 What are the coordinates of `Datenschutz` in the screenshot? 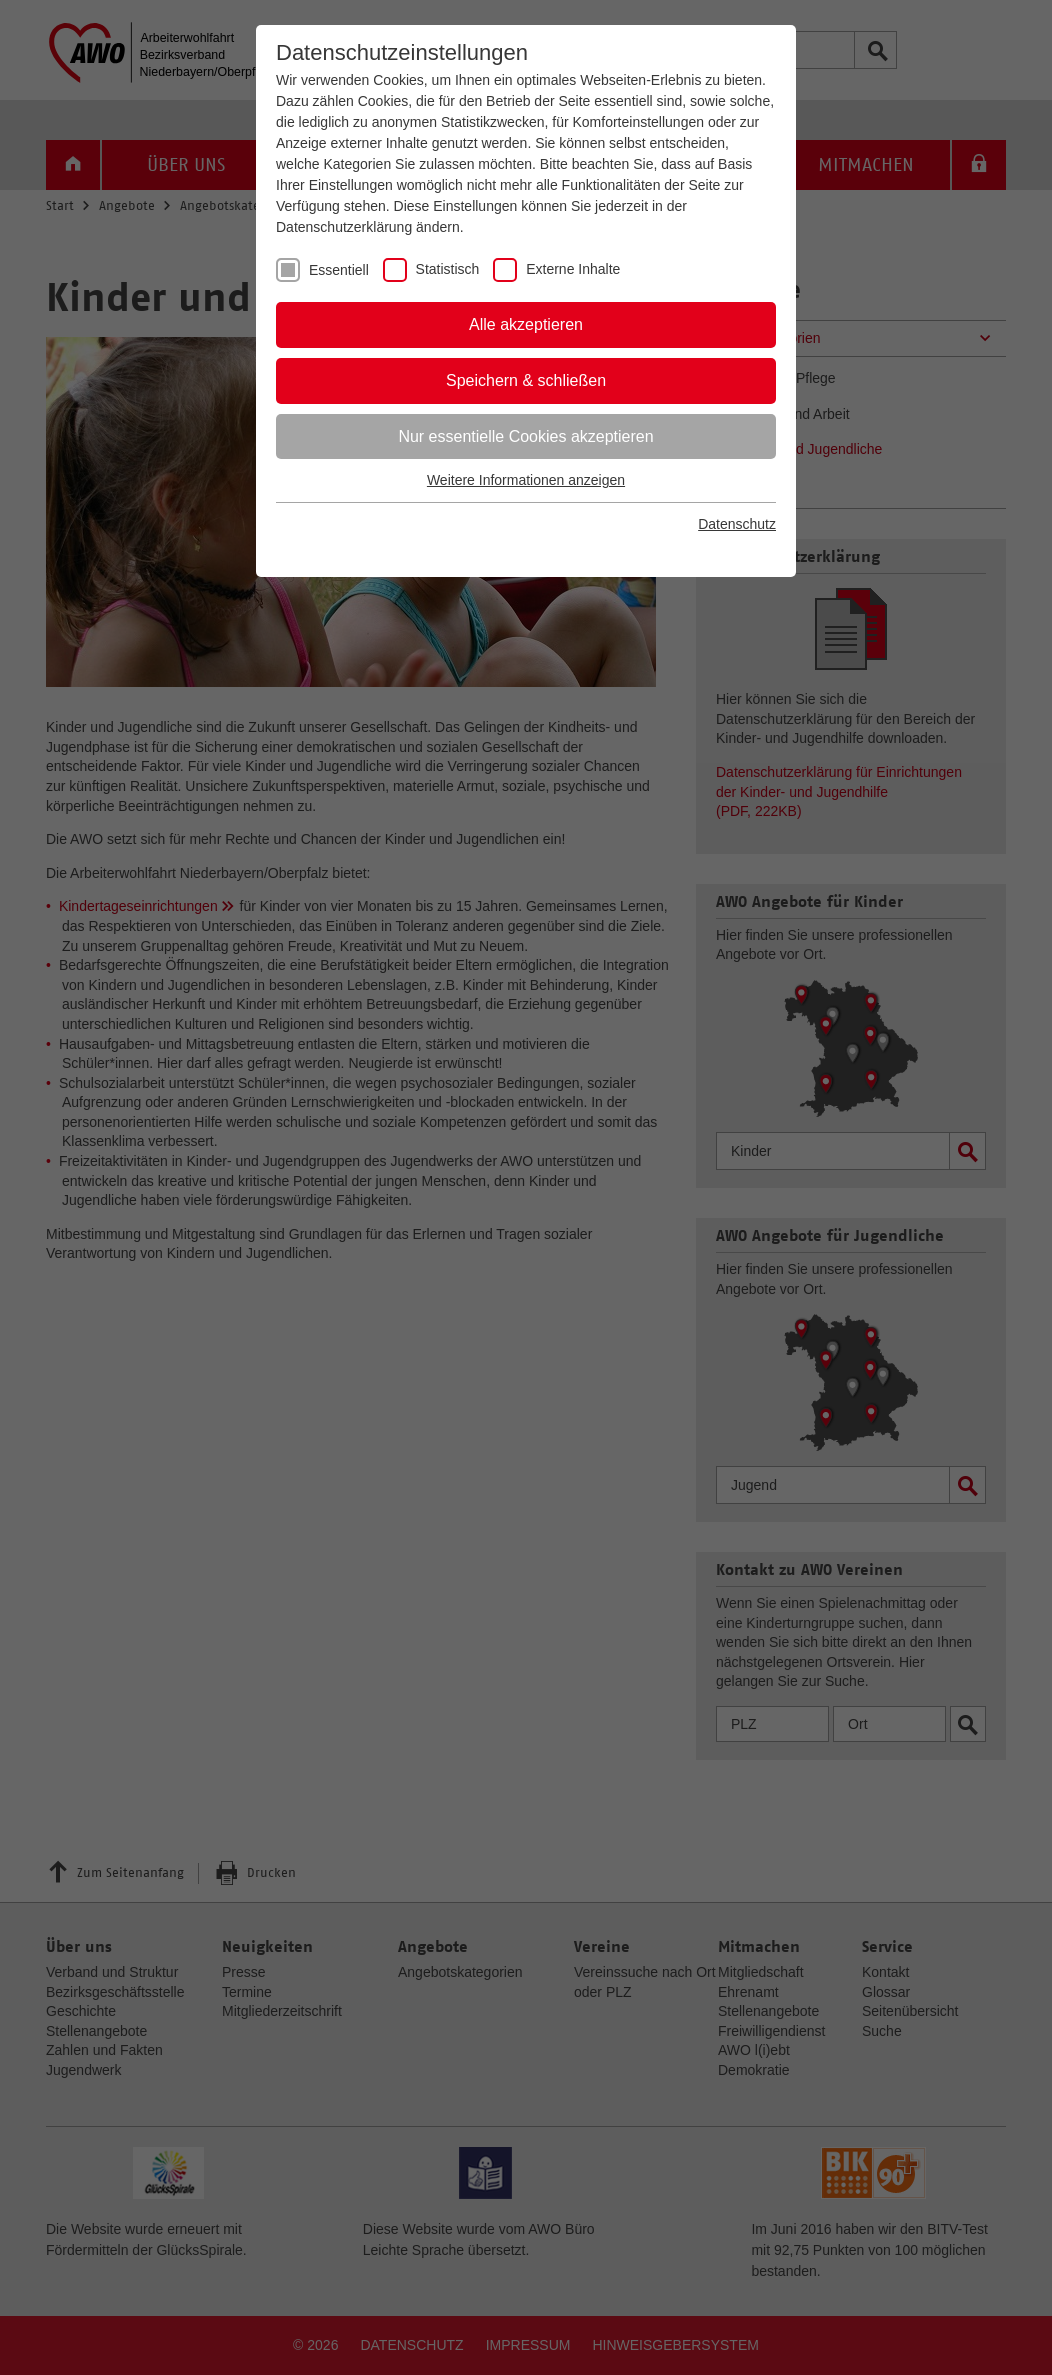 It's located at (737, 524).